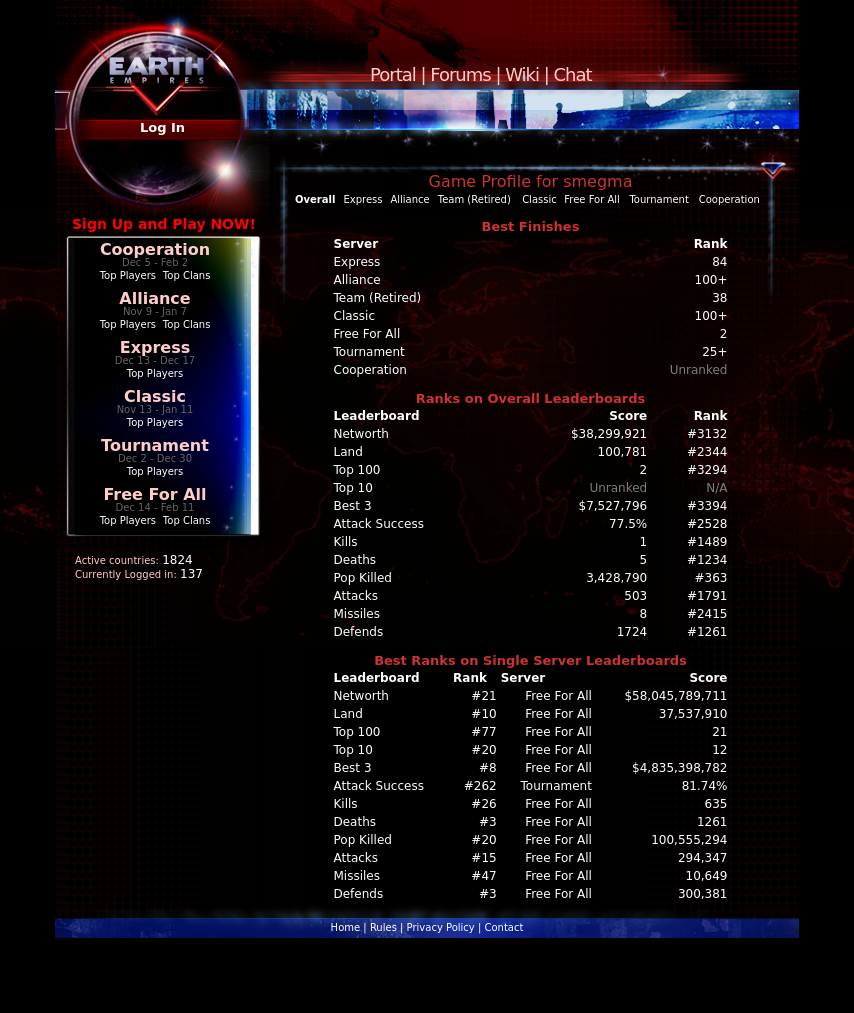  Describe the element at coordinates (474, 199) in the screenshot. I see `Team (Retired)` at that location.